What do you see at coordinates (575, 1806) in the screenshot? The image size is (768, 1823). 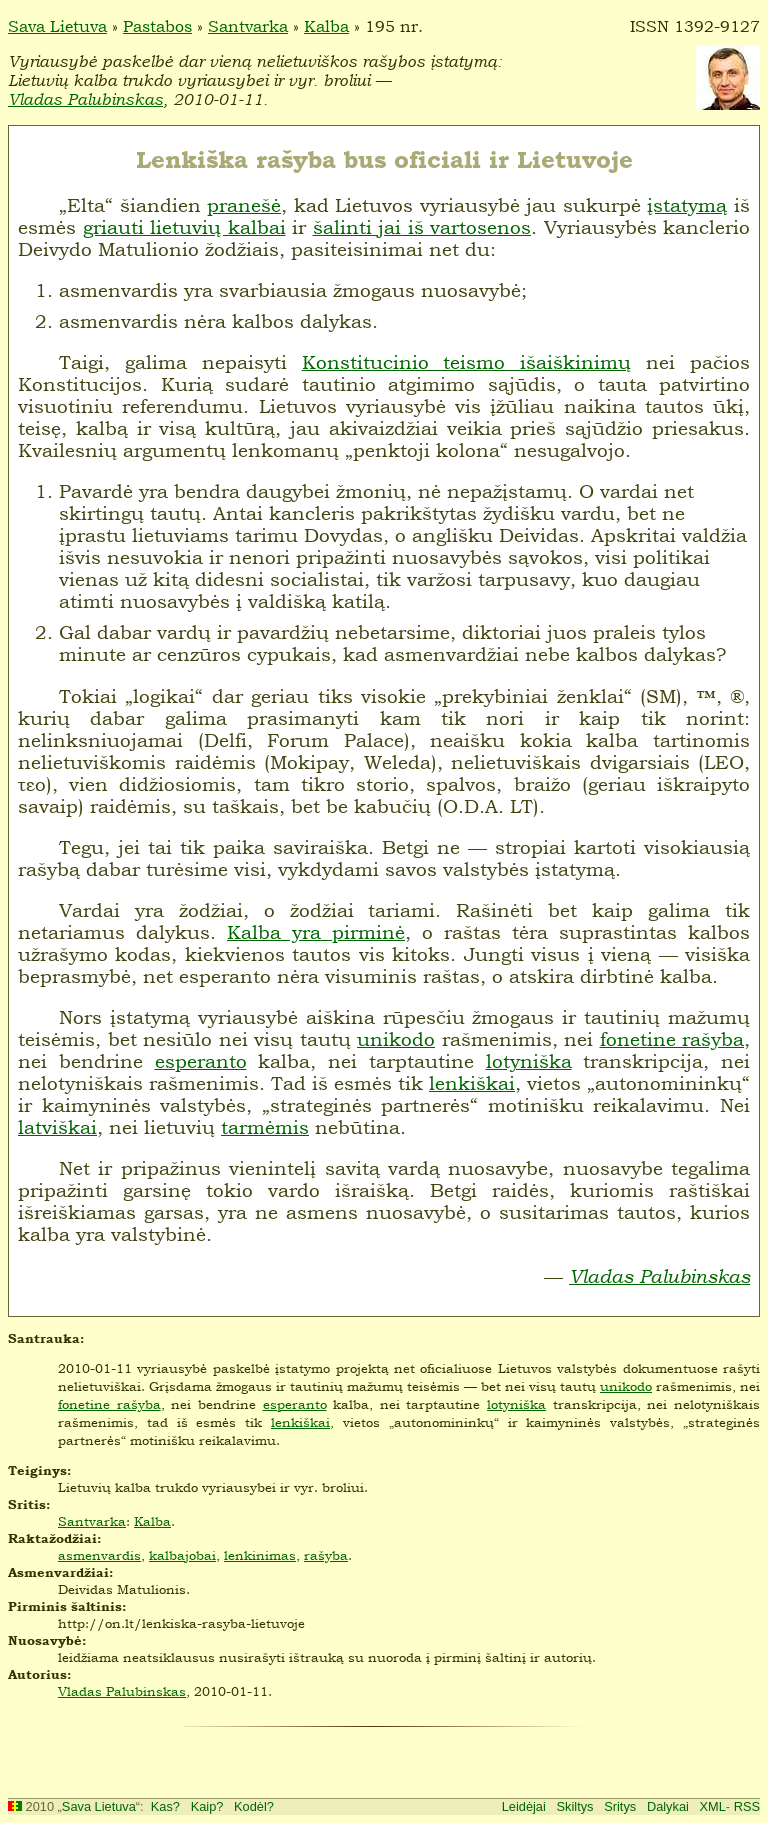 I see `Skiltys` at bounding box center [575, 1806].